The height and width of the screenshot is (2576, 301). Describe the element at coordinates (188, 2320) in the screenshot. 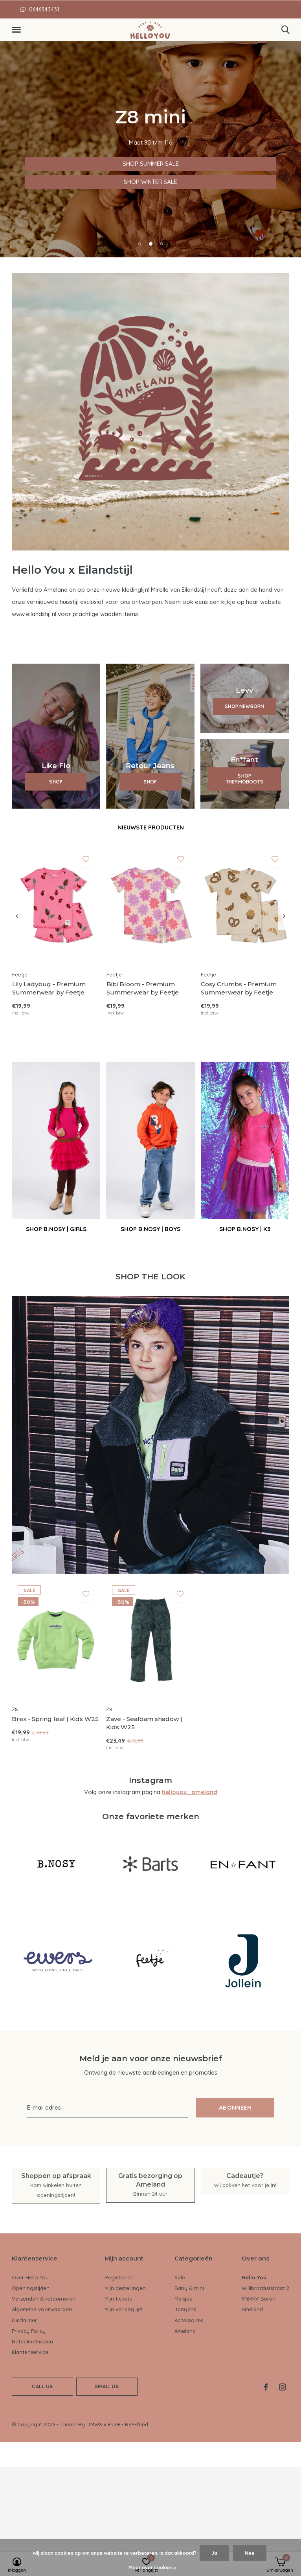

I see `Accessoires` at that location.